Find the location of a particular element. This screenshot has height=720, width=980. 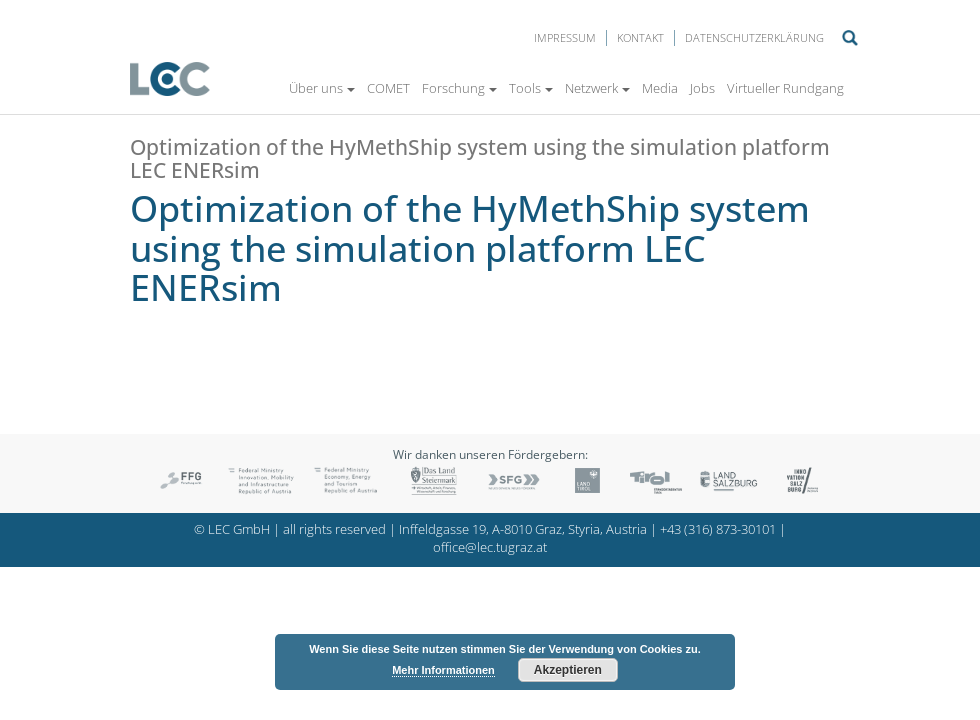

Netzwerk is located at coordinates (597, 88).